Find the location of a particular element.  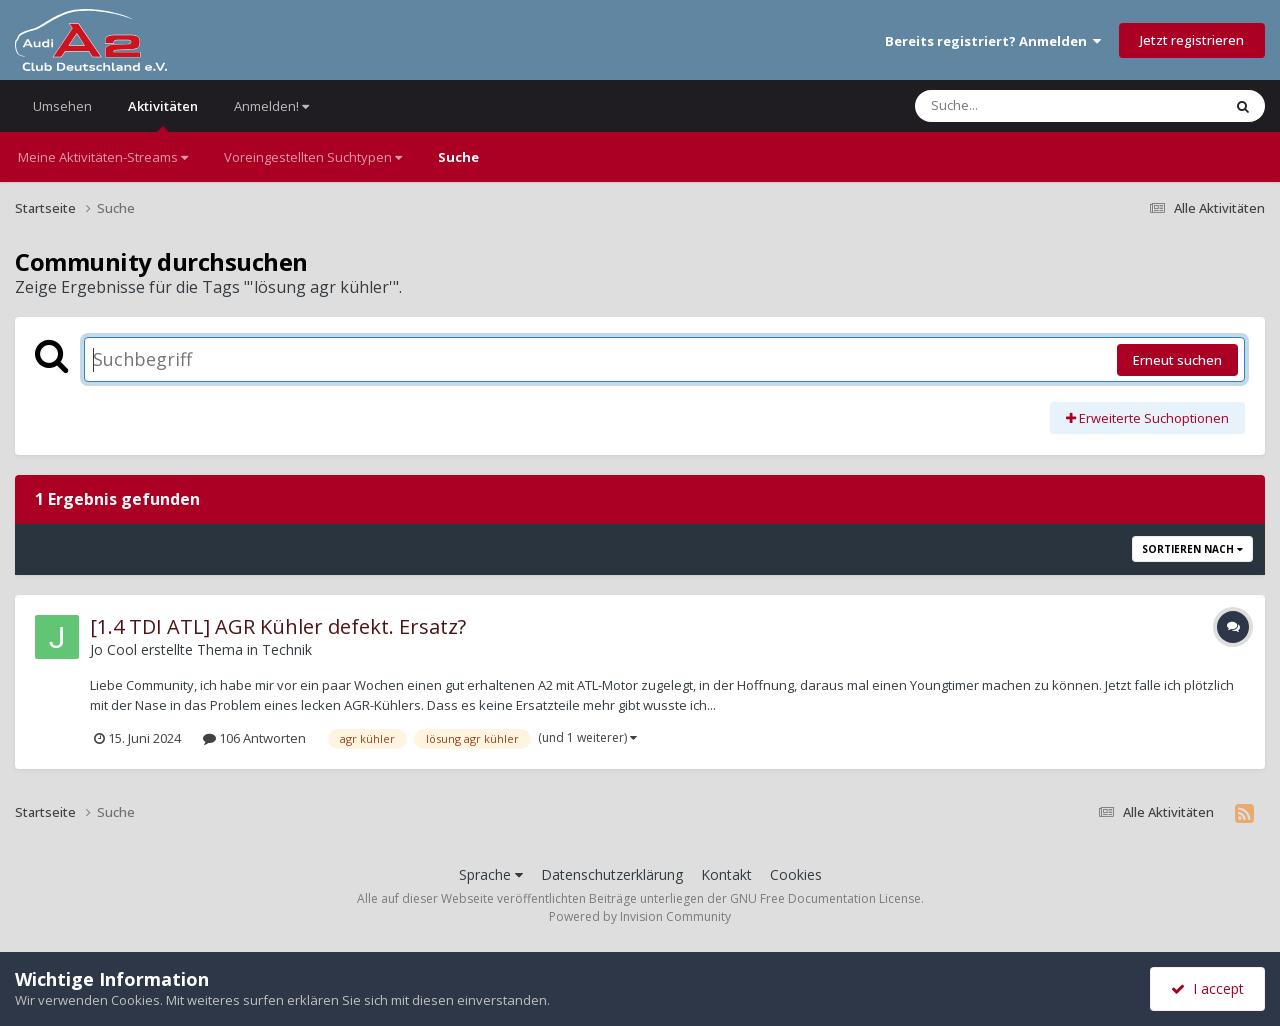

Jo Cool is located at coordinates (113, 649).